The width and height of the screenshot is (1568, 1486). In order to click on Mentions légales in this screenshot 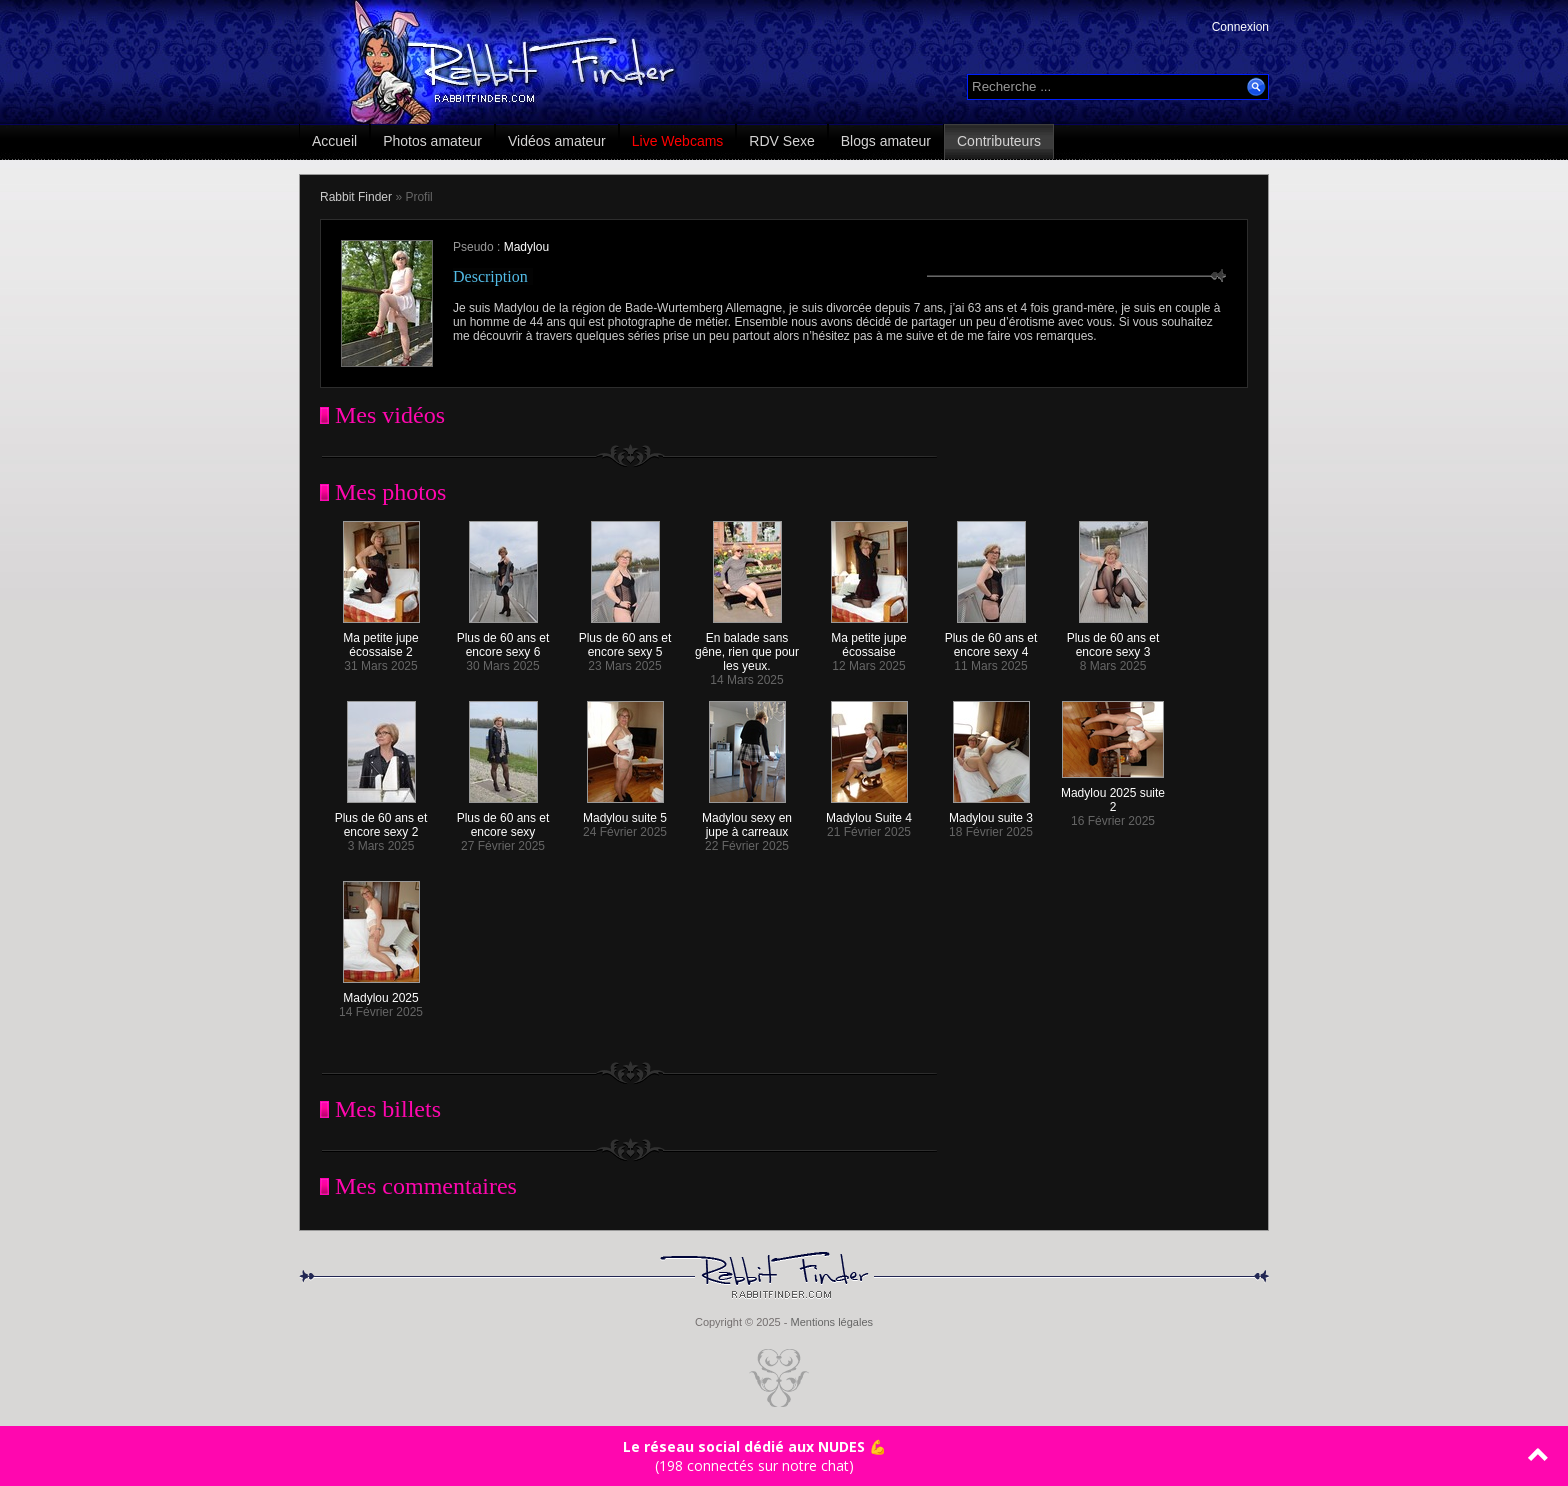, I will do `click(831, 1322)`.